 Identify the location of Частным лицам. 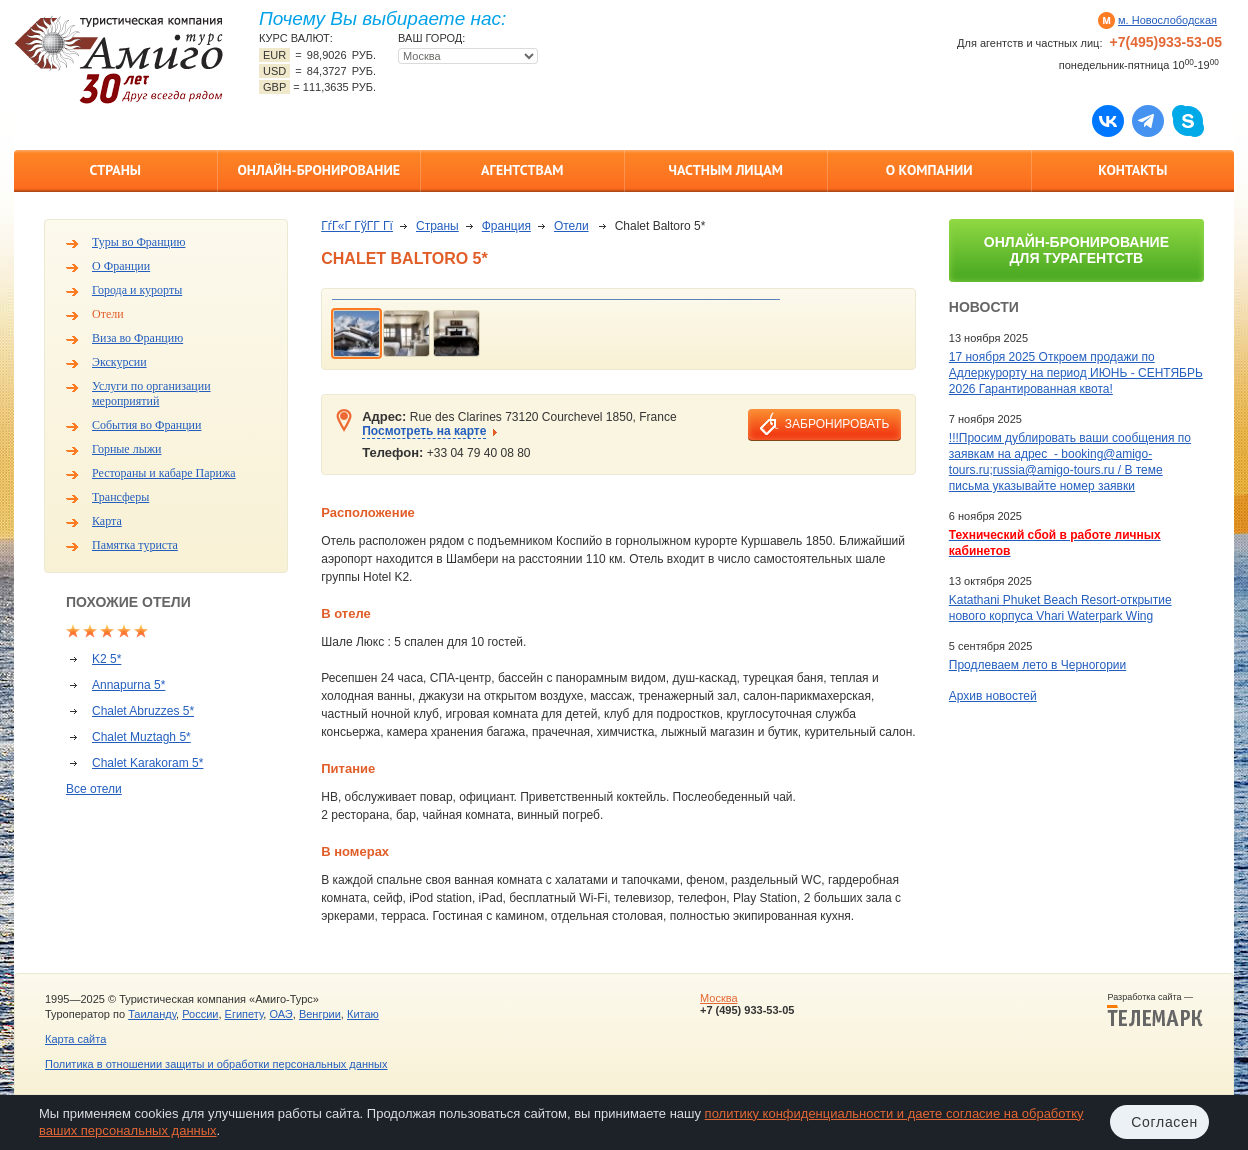
(726, 170).